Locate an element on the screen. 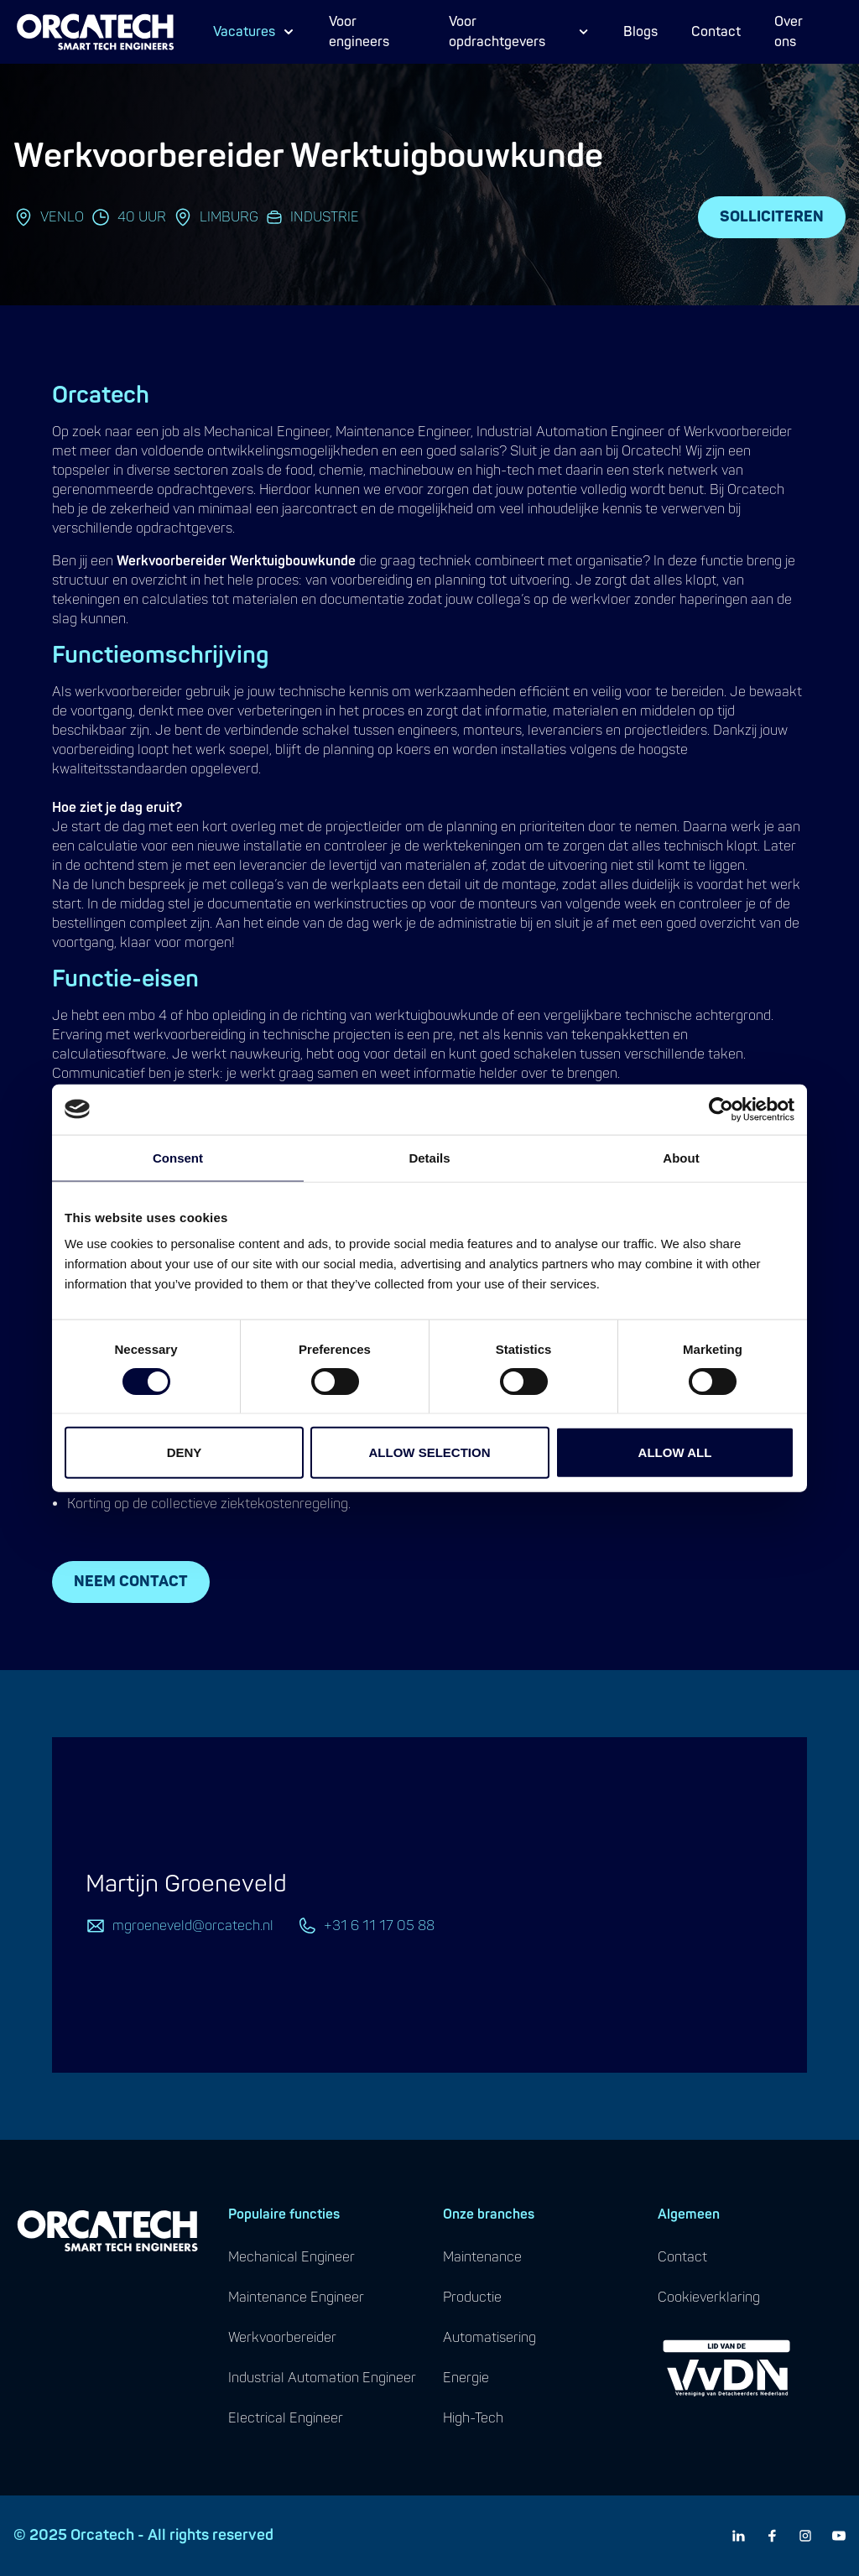 This screenshot has width=859, height=2576. Voor opdrachtgevers is located at coordinates (519, 31).